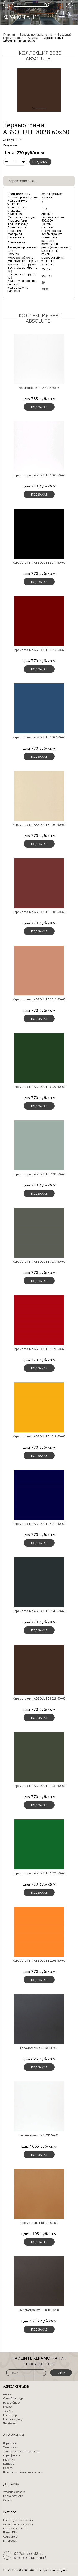 The width and height of the screenshot is (78, 2576). Describe the element at coordinates (8, 2468) in the screenshot. I see `Новости` at that location.